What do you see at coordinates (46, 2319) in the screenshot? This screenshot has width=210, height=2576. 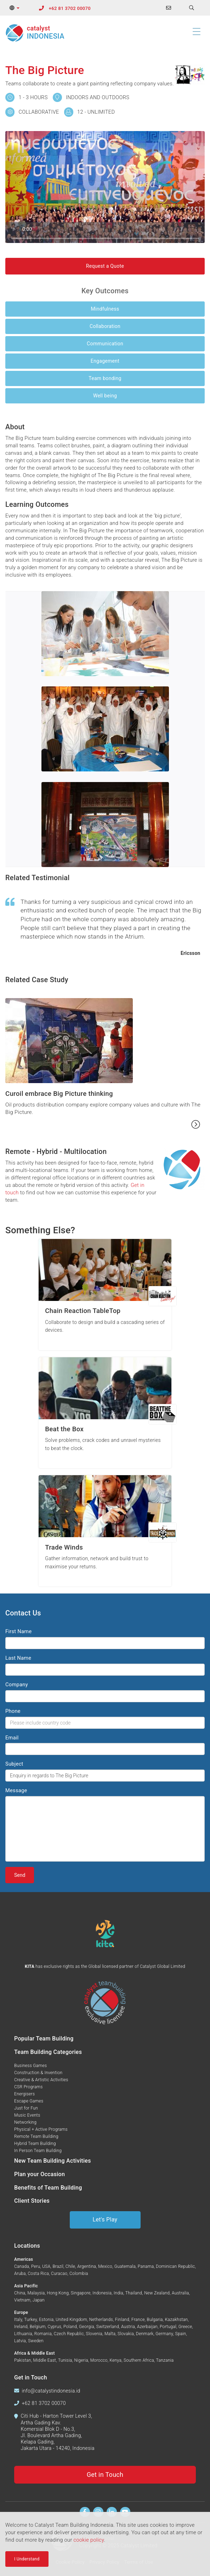 I see `Estonia` at bounding box center [46, 2319].